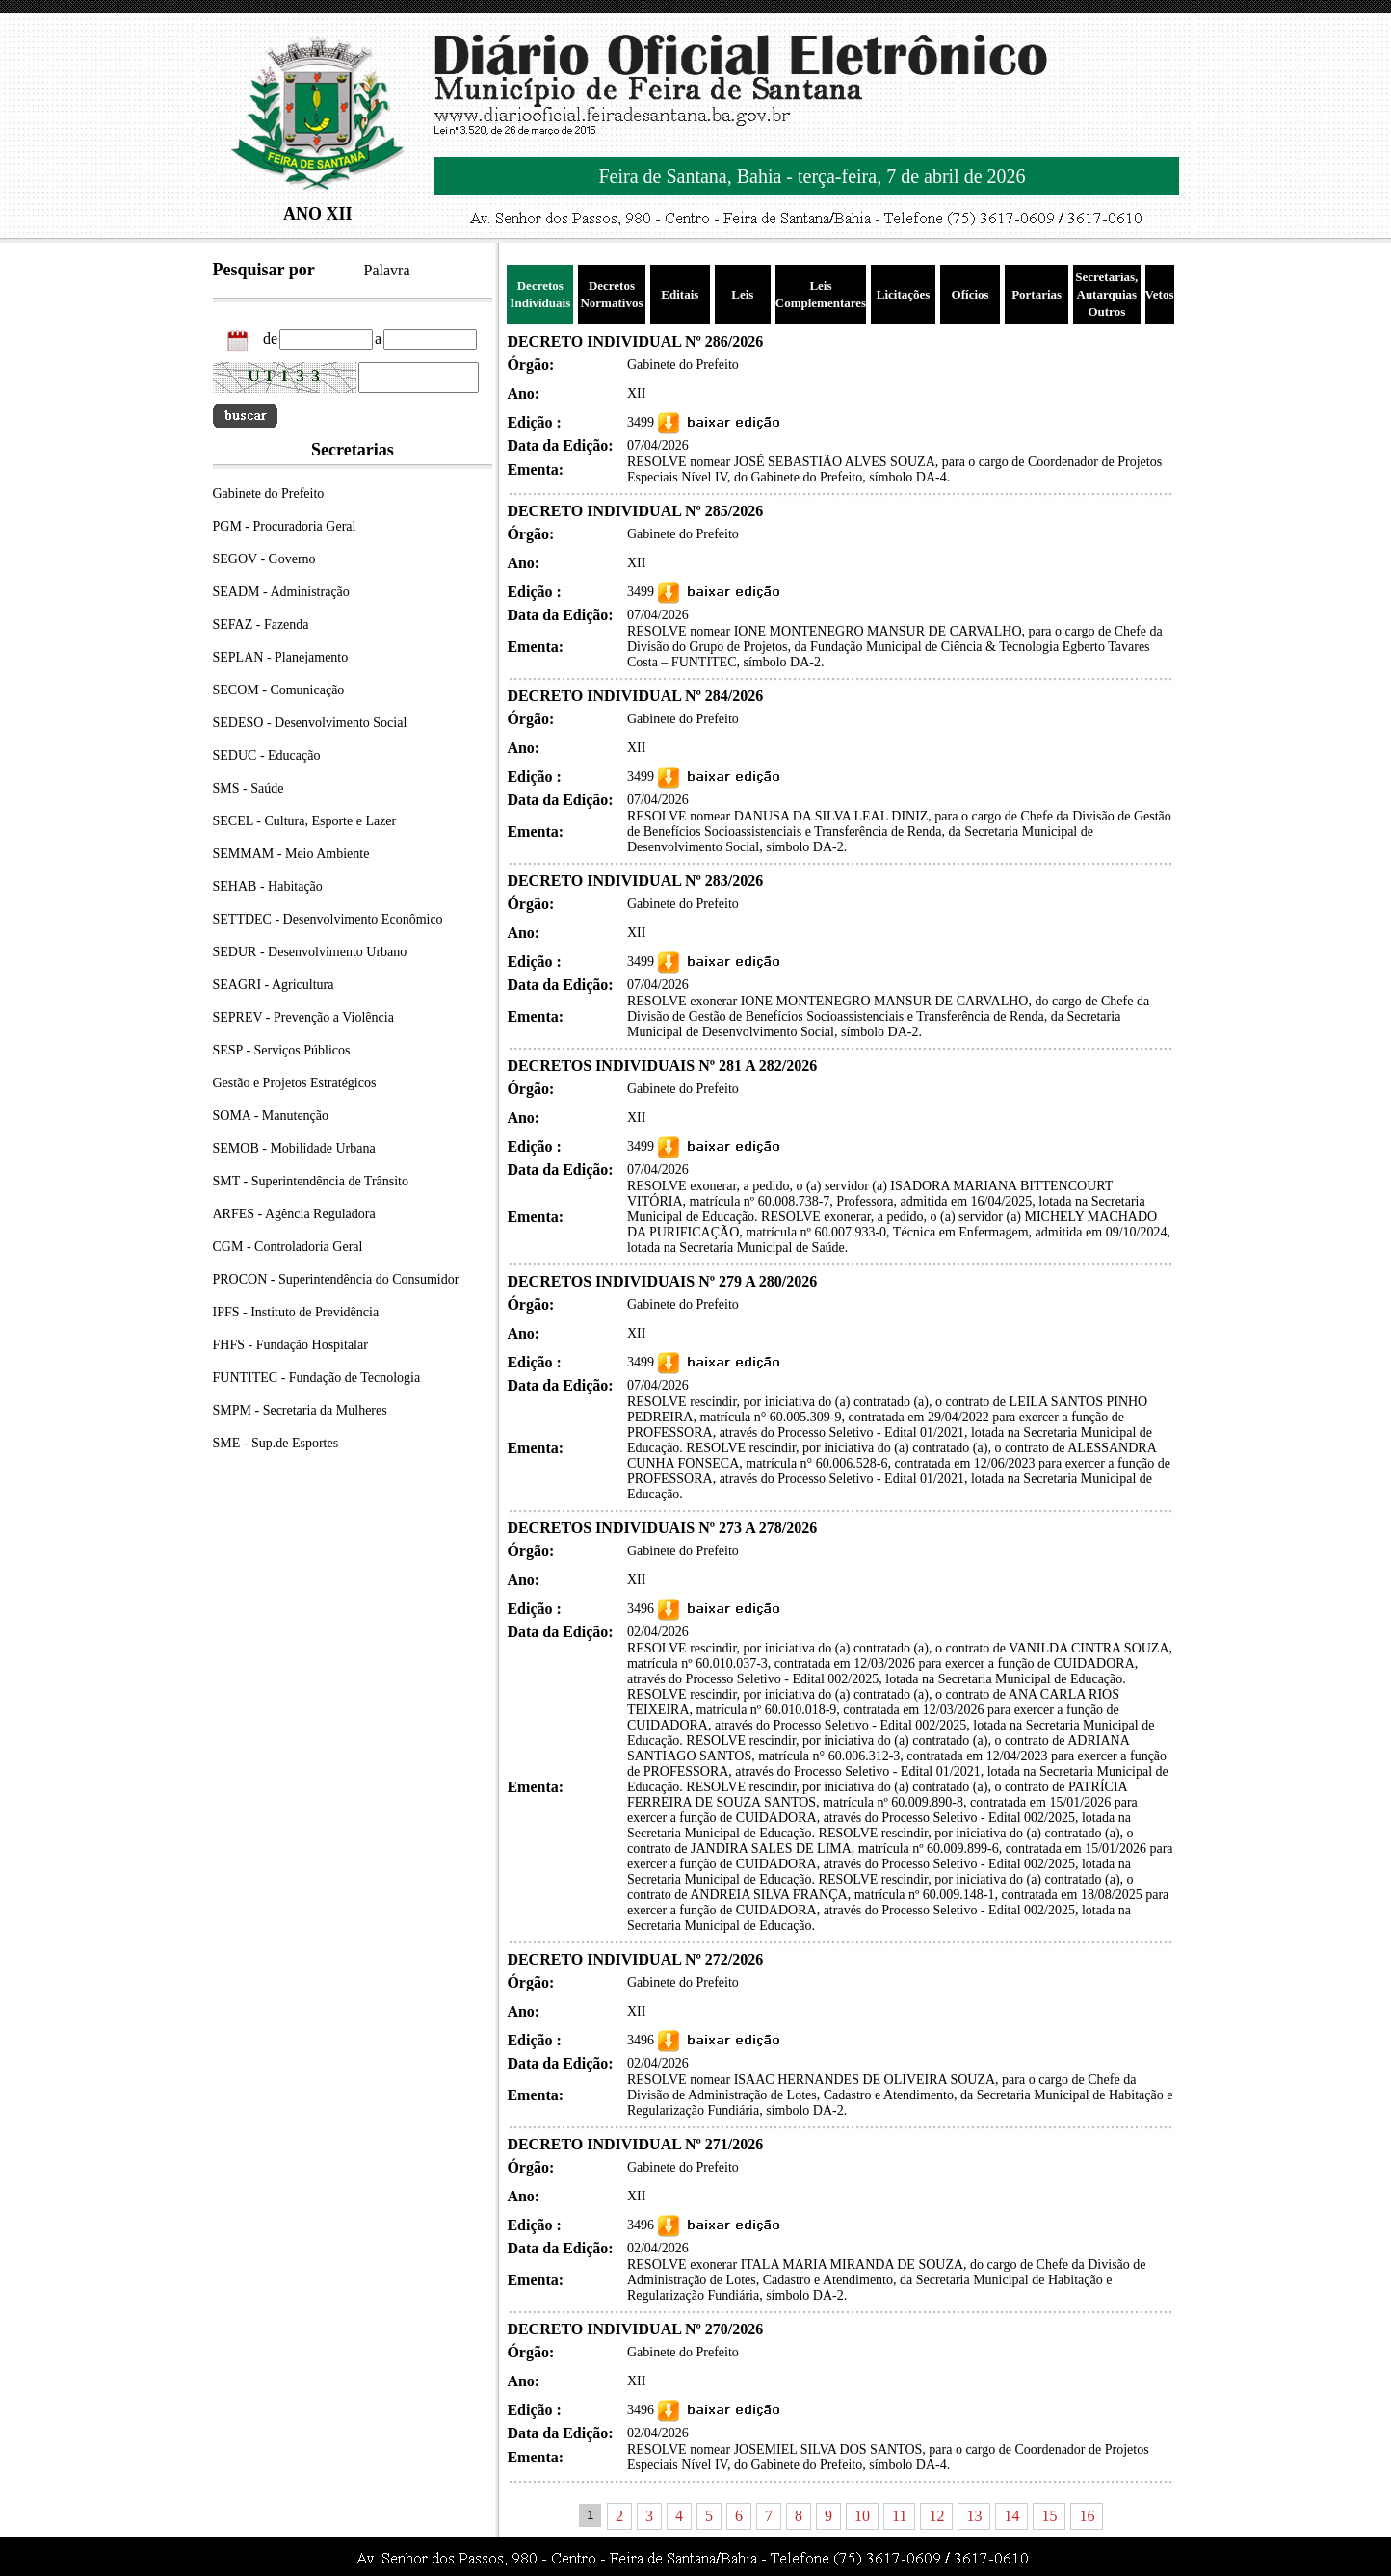 This screenshot has height=2576, width=1391. I want to click on 13, so click(974, 2516).